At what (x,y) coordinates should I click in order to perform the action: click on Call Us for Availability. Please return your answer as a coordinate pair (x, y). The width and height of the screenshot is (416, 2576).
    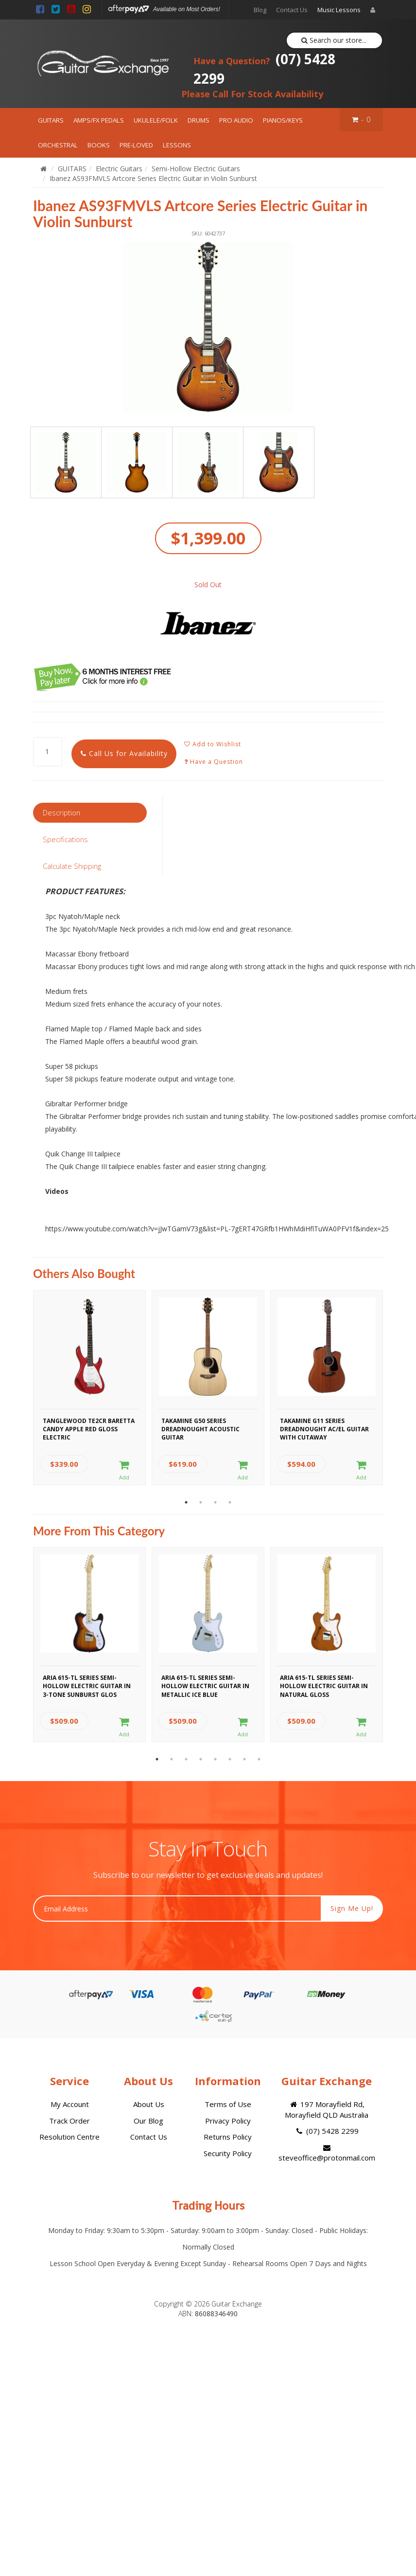
    Looking at the image, I should click on (124, 753).